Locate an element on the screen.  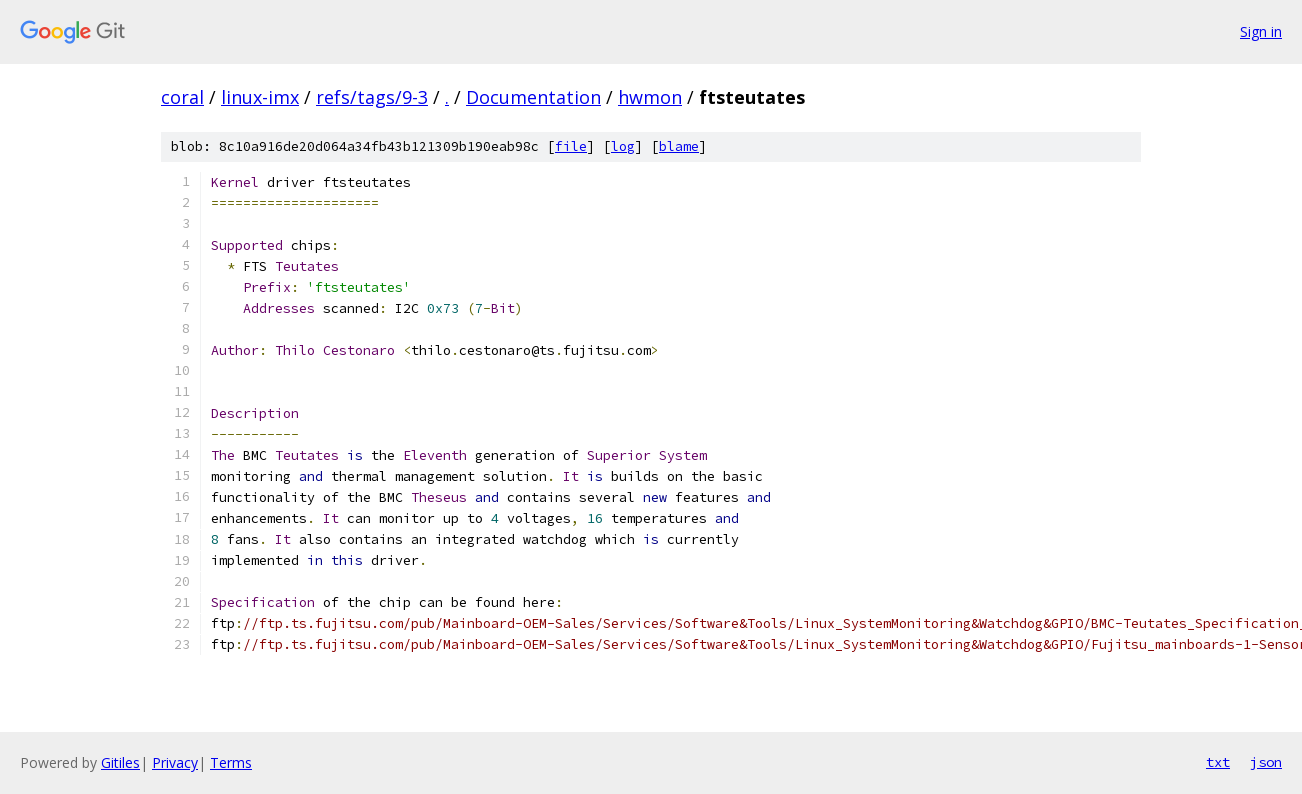
log is located at coordinates (623, 146).